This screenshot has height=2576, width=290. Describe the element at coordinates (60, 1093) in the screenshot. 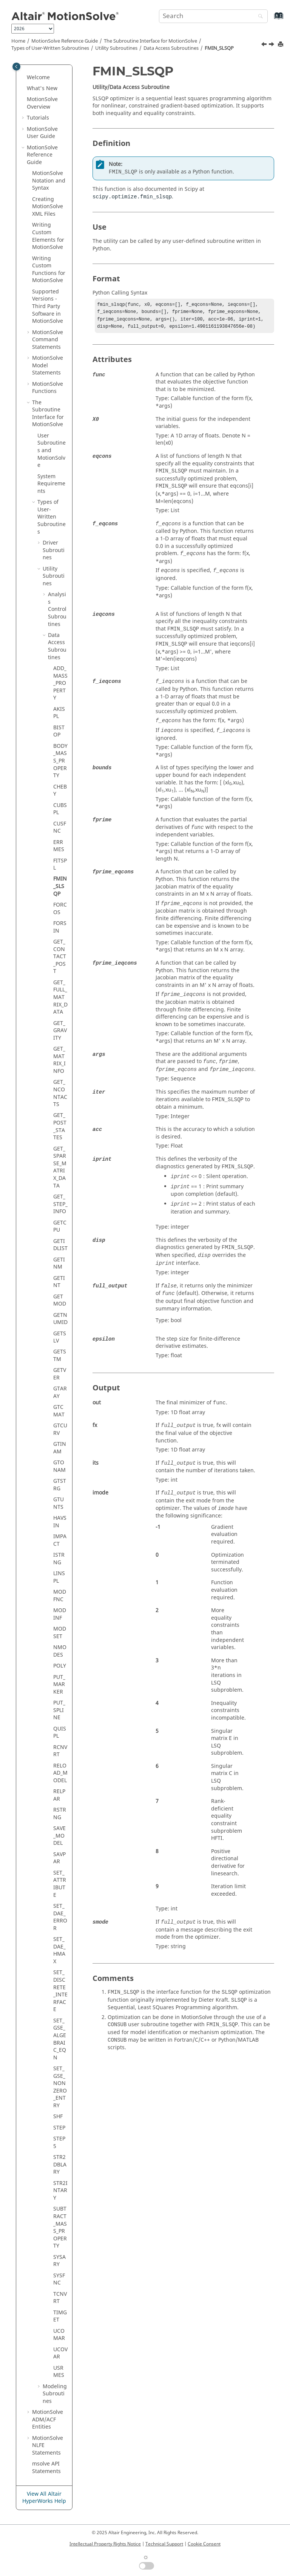

I see `GET_NCONTACTS` at that location.